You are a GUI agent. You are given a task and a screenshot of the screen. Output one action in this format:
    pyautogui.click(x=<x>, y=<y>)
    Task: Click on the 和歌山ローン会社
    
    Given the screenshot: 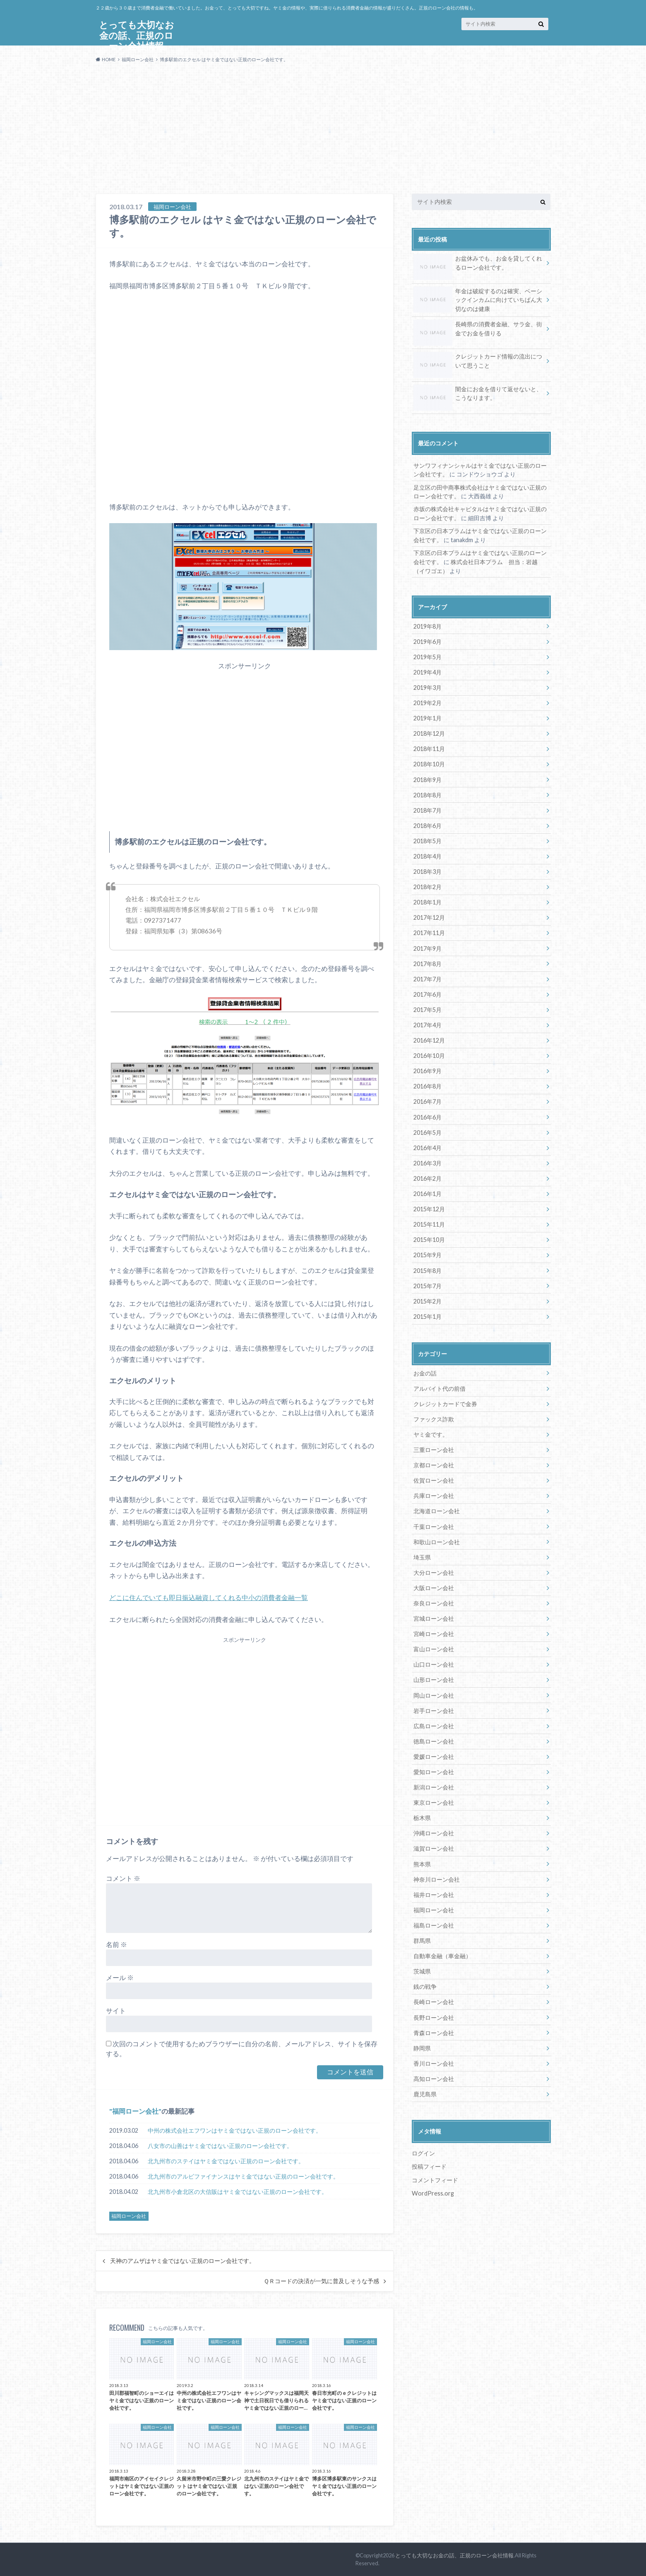 What is the action you would take?
    pyautogui.click(x=436, y=1538)
    